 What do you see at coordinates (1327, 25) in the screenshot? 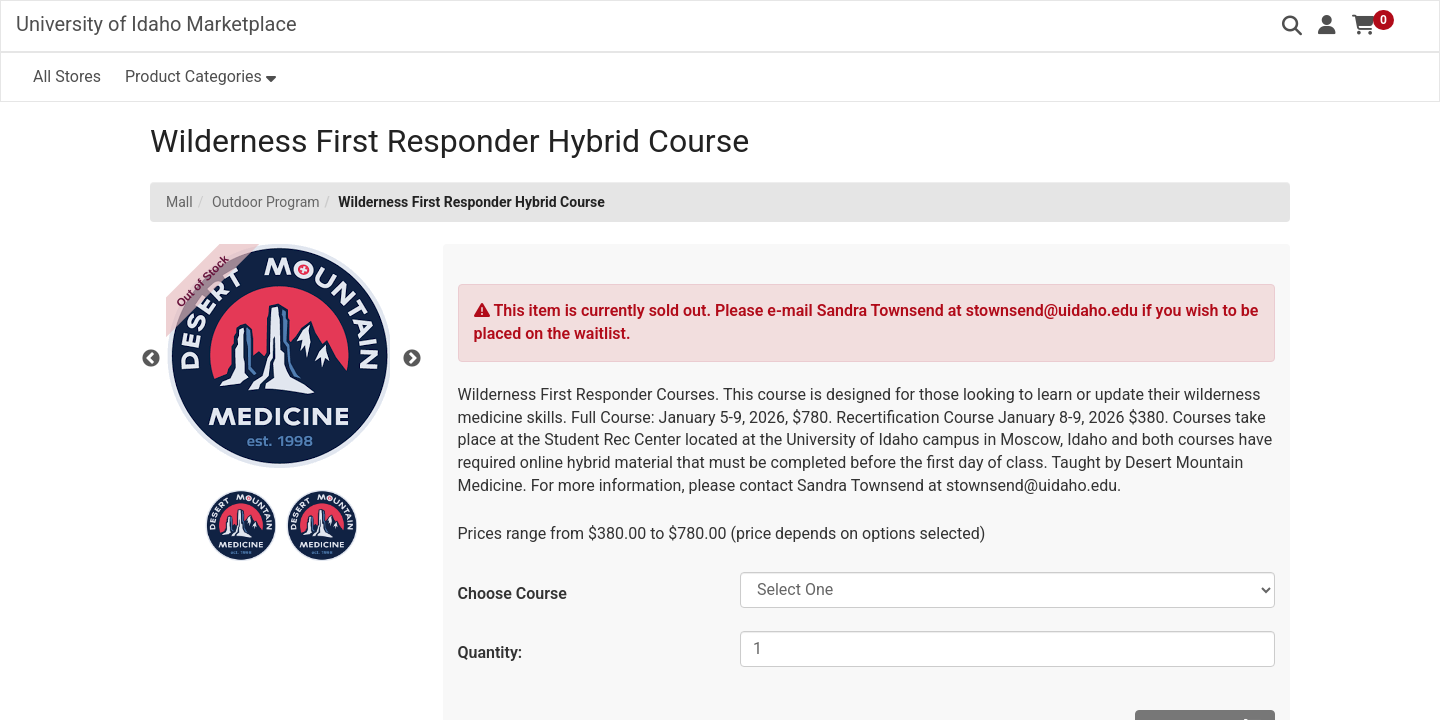
I see `[button]` at bounding box center [1327, 25].